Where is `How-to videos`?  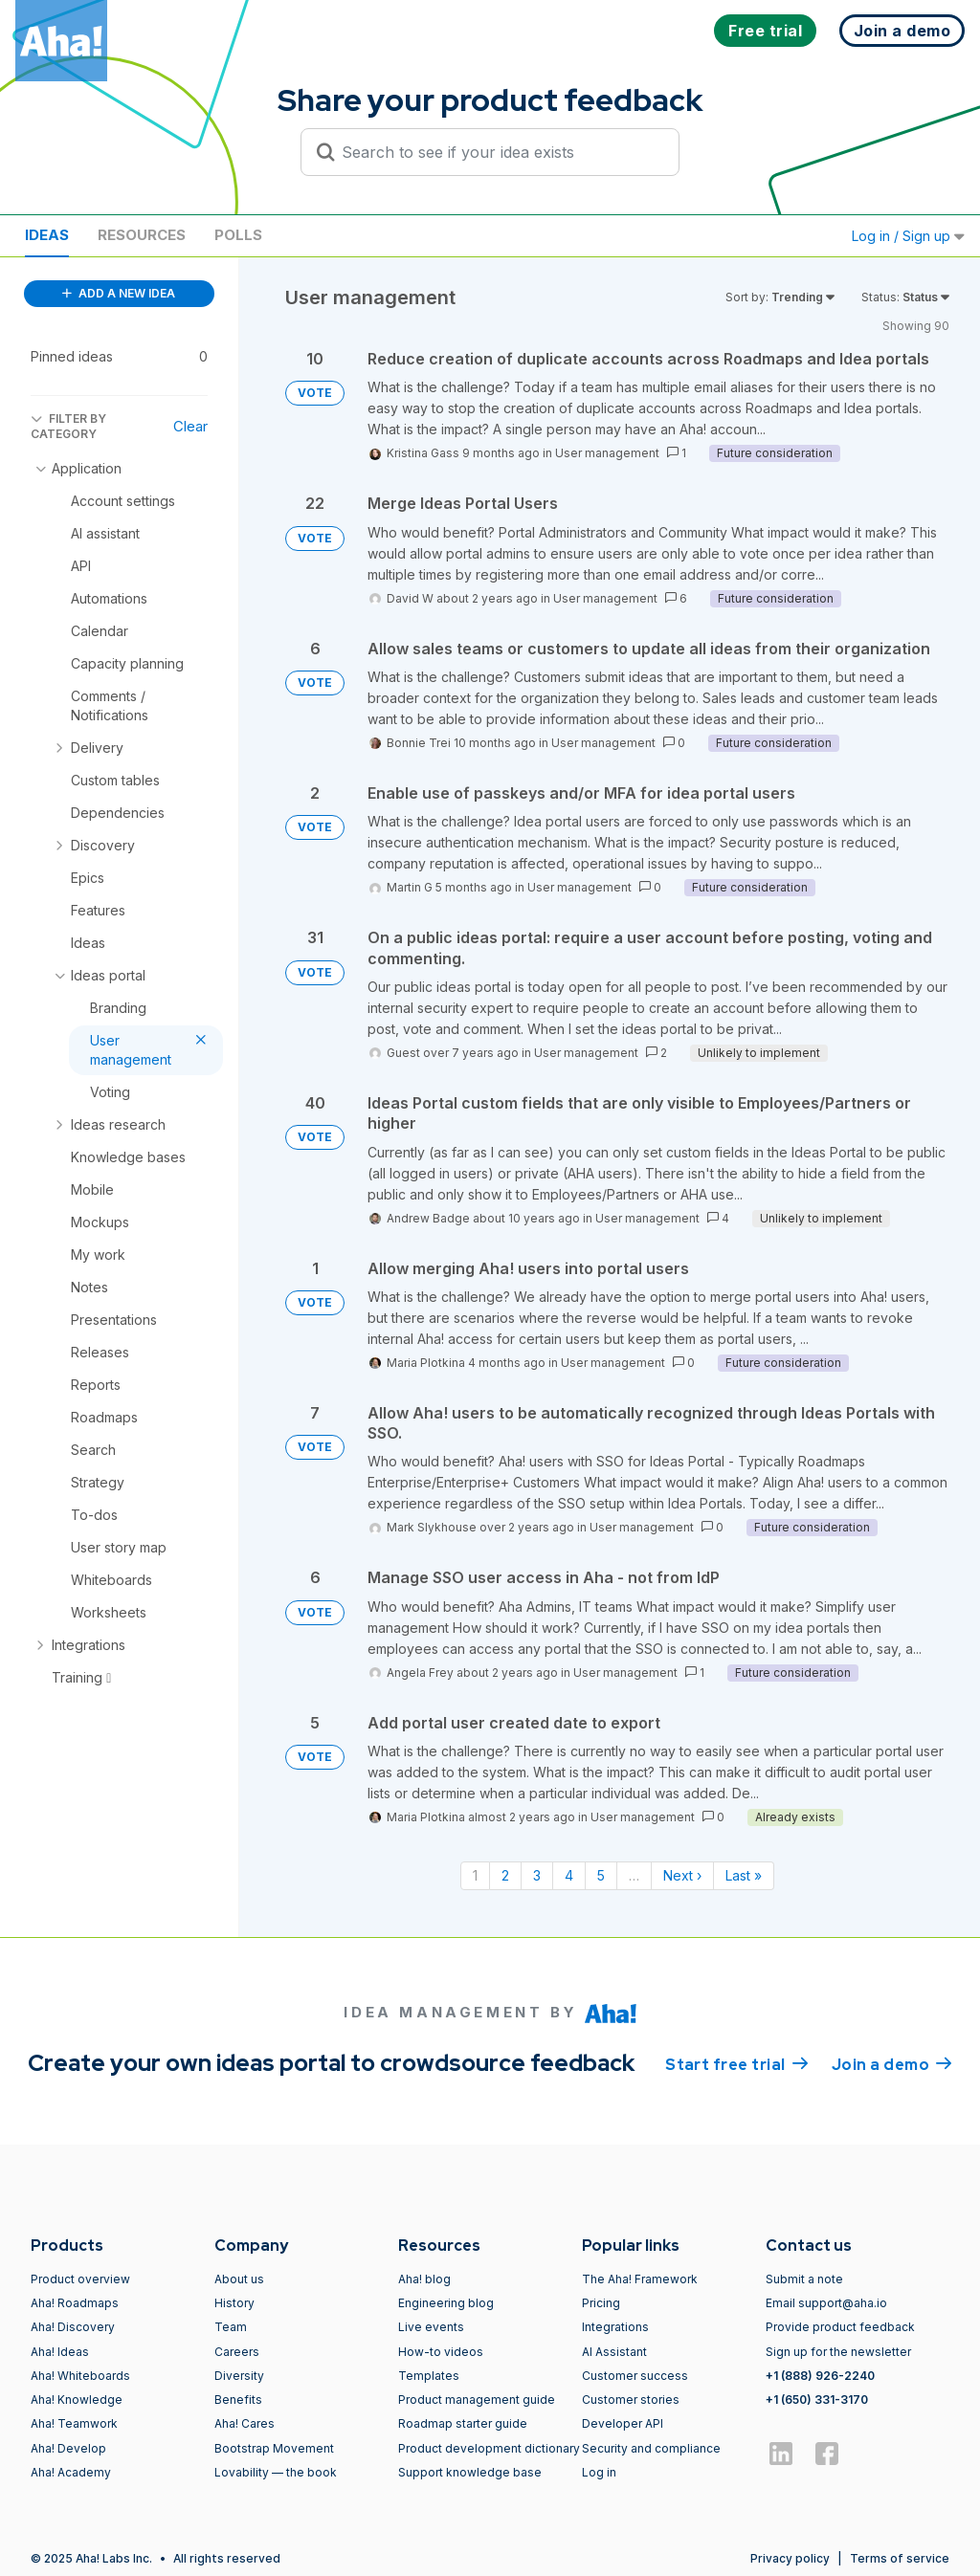 How-to videos is located at coordinates (440, 2352).